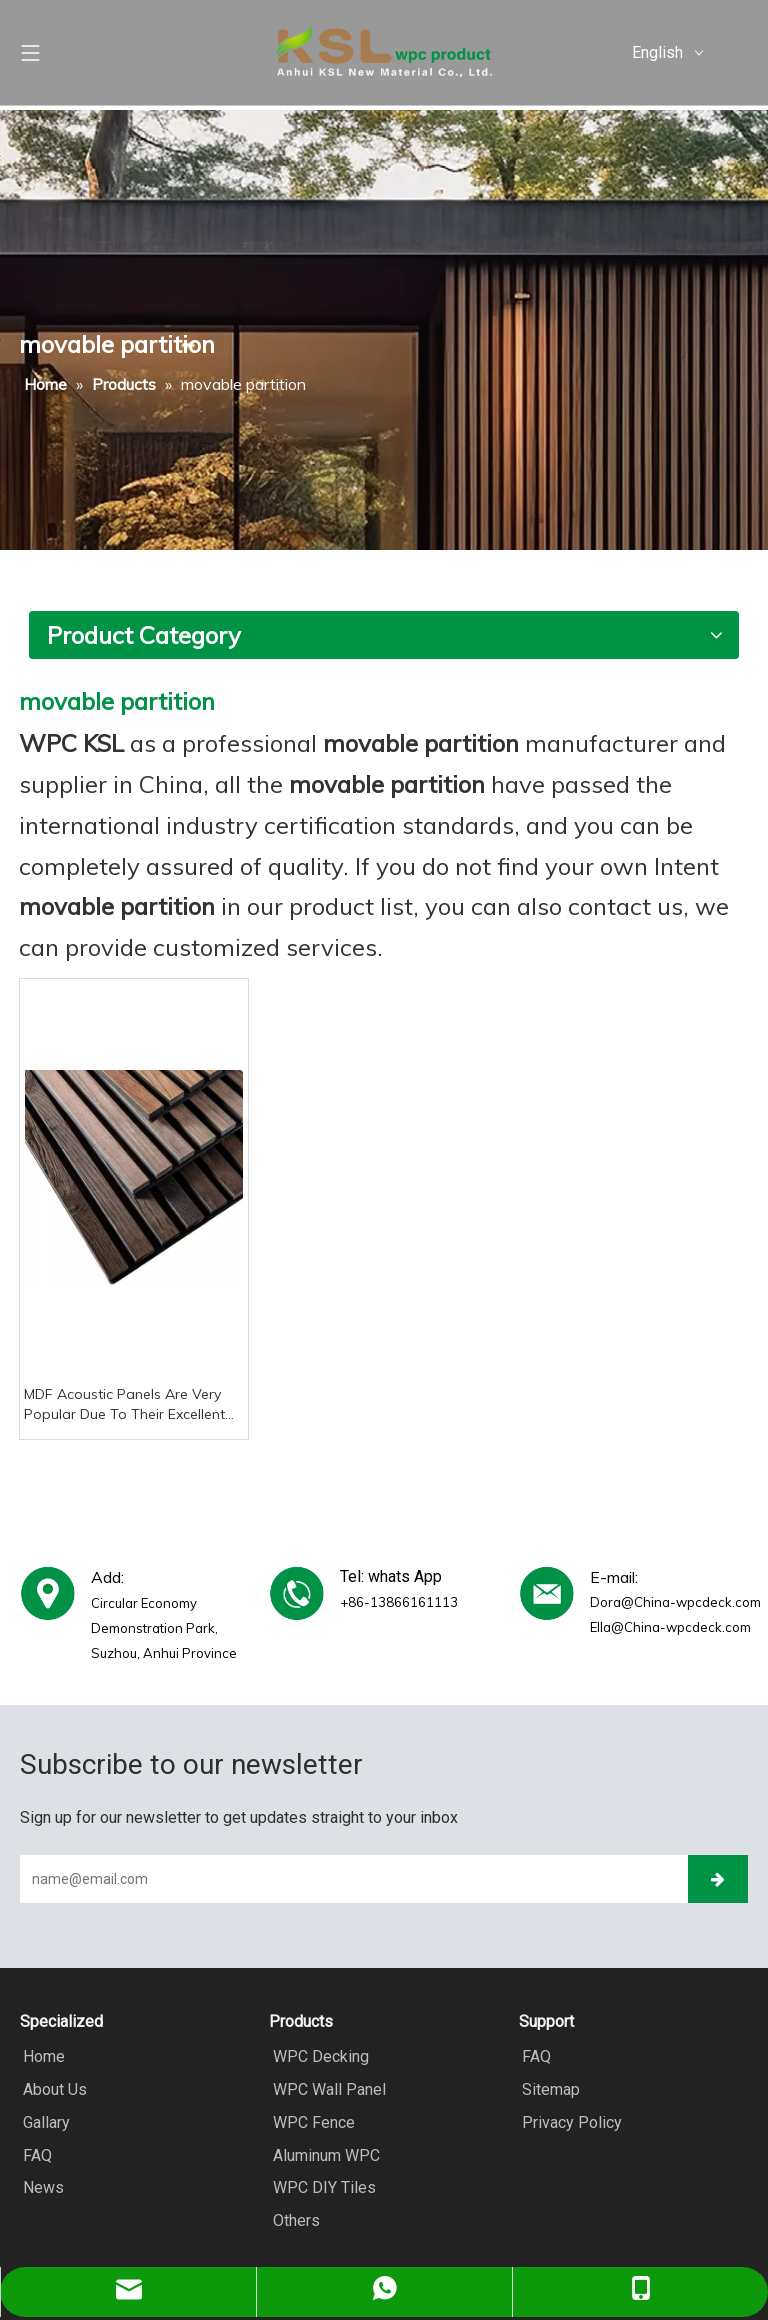 The width and height of the screenshot is (768, 2320). What do you see at coordinates (124, 1404) in the screenshot?
I see `MDF Acoustic Panels Are Very Popular Due To Their Excellent Noise Reduction Performance And Versatile Applications.` at bounding box center [124, 1404].